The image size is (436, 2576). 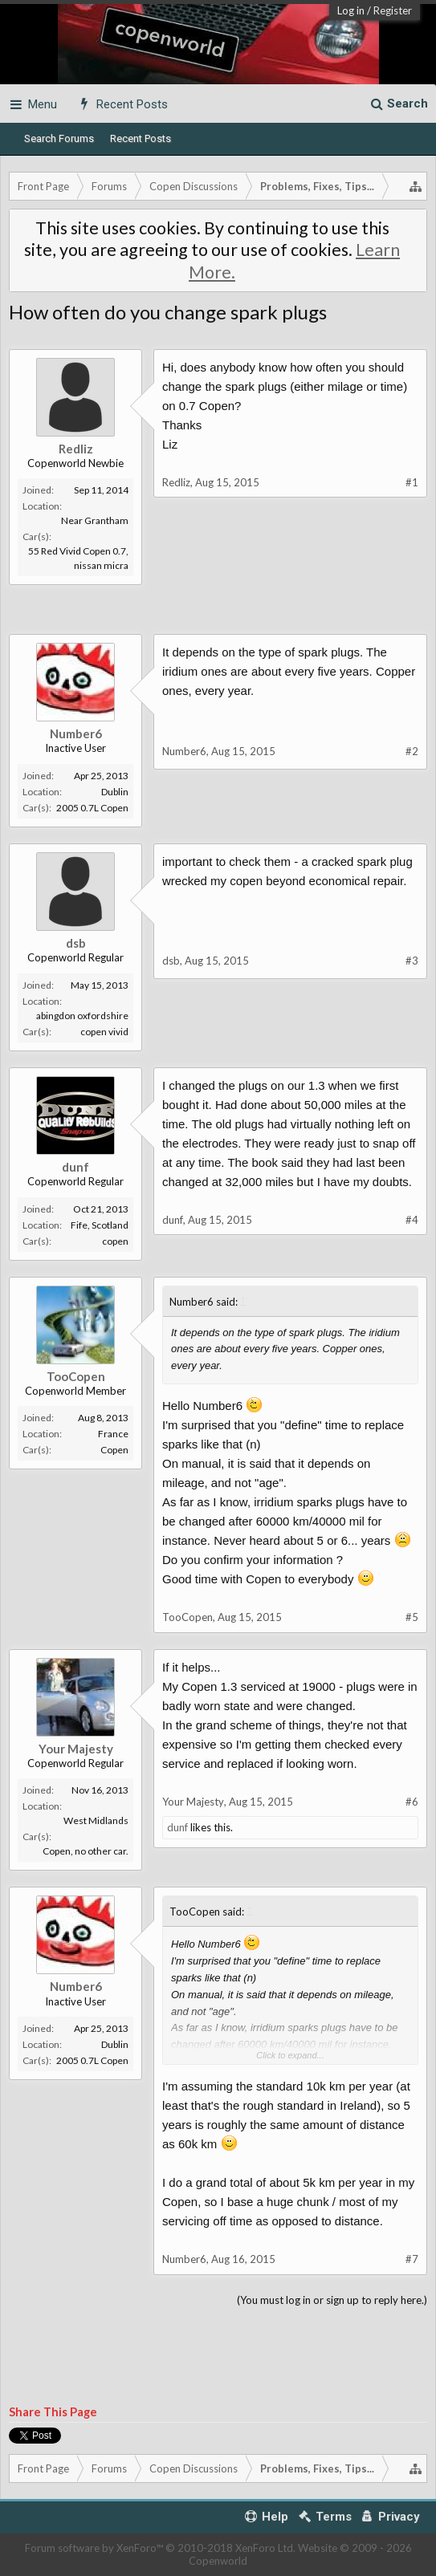 What do you see at coordinates (99, 1225) in the screenshot?
I see `Fife, Scotland` at bounding box center [99, 1225].